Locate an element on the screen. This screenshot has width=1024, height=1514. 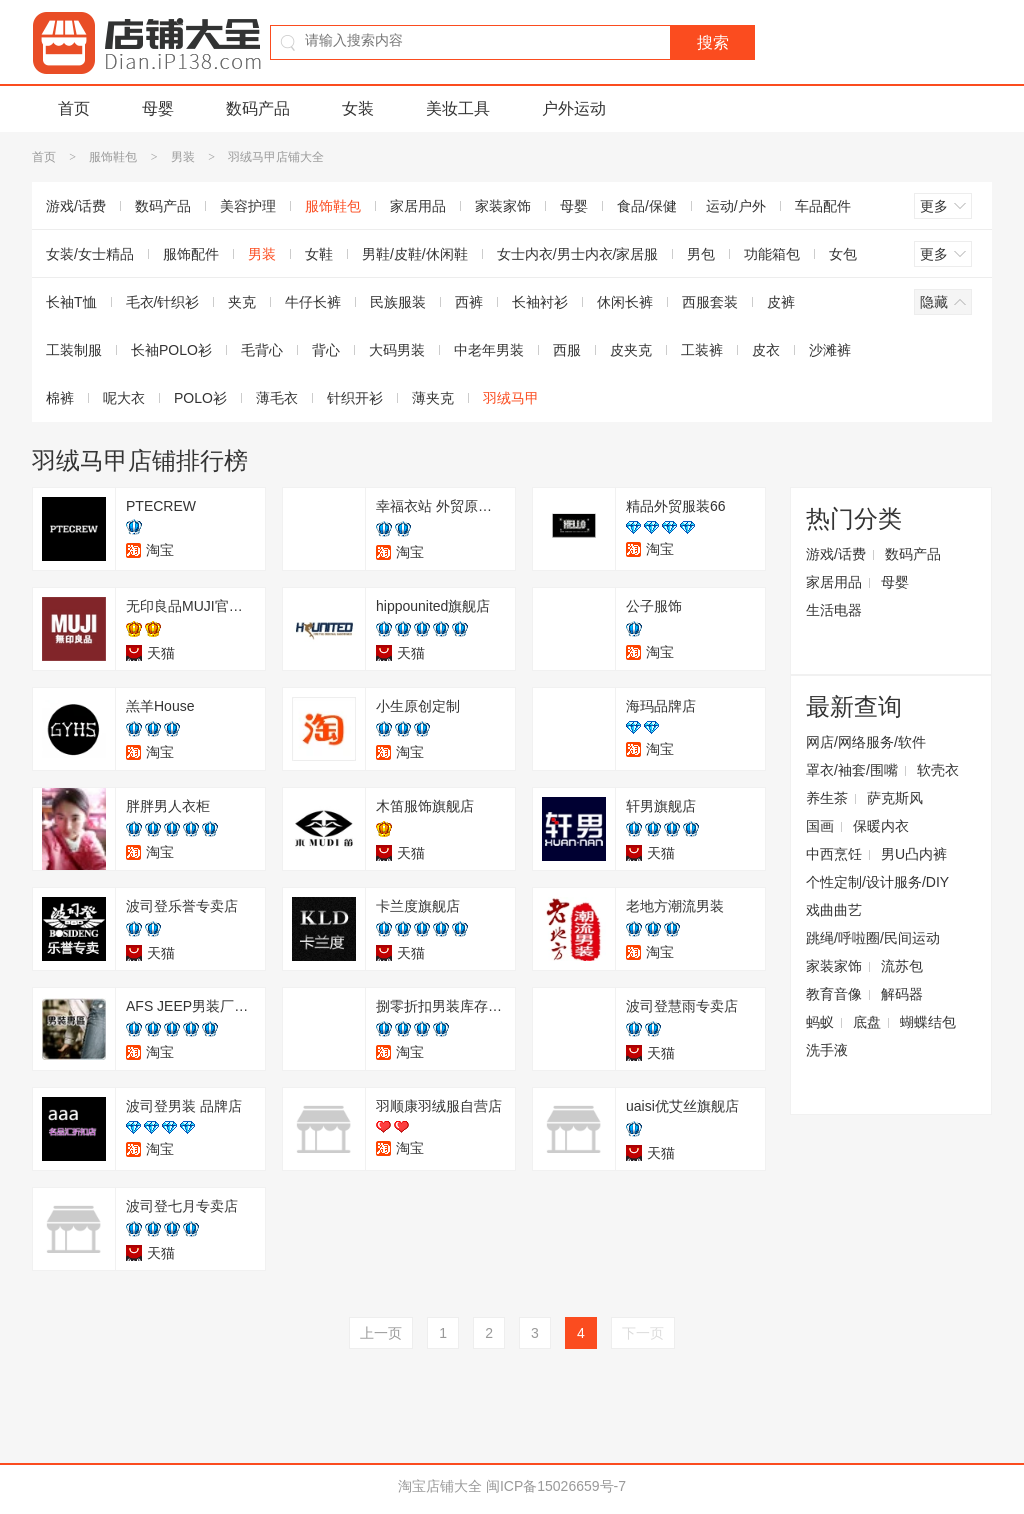
毛背心 is located at coordinates (262, 350).